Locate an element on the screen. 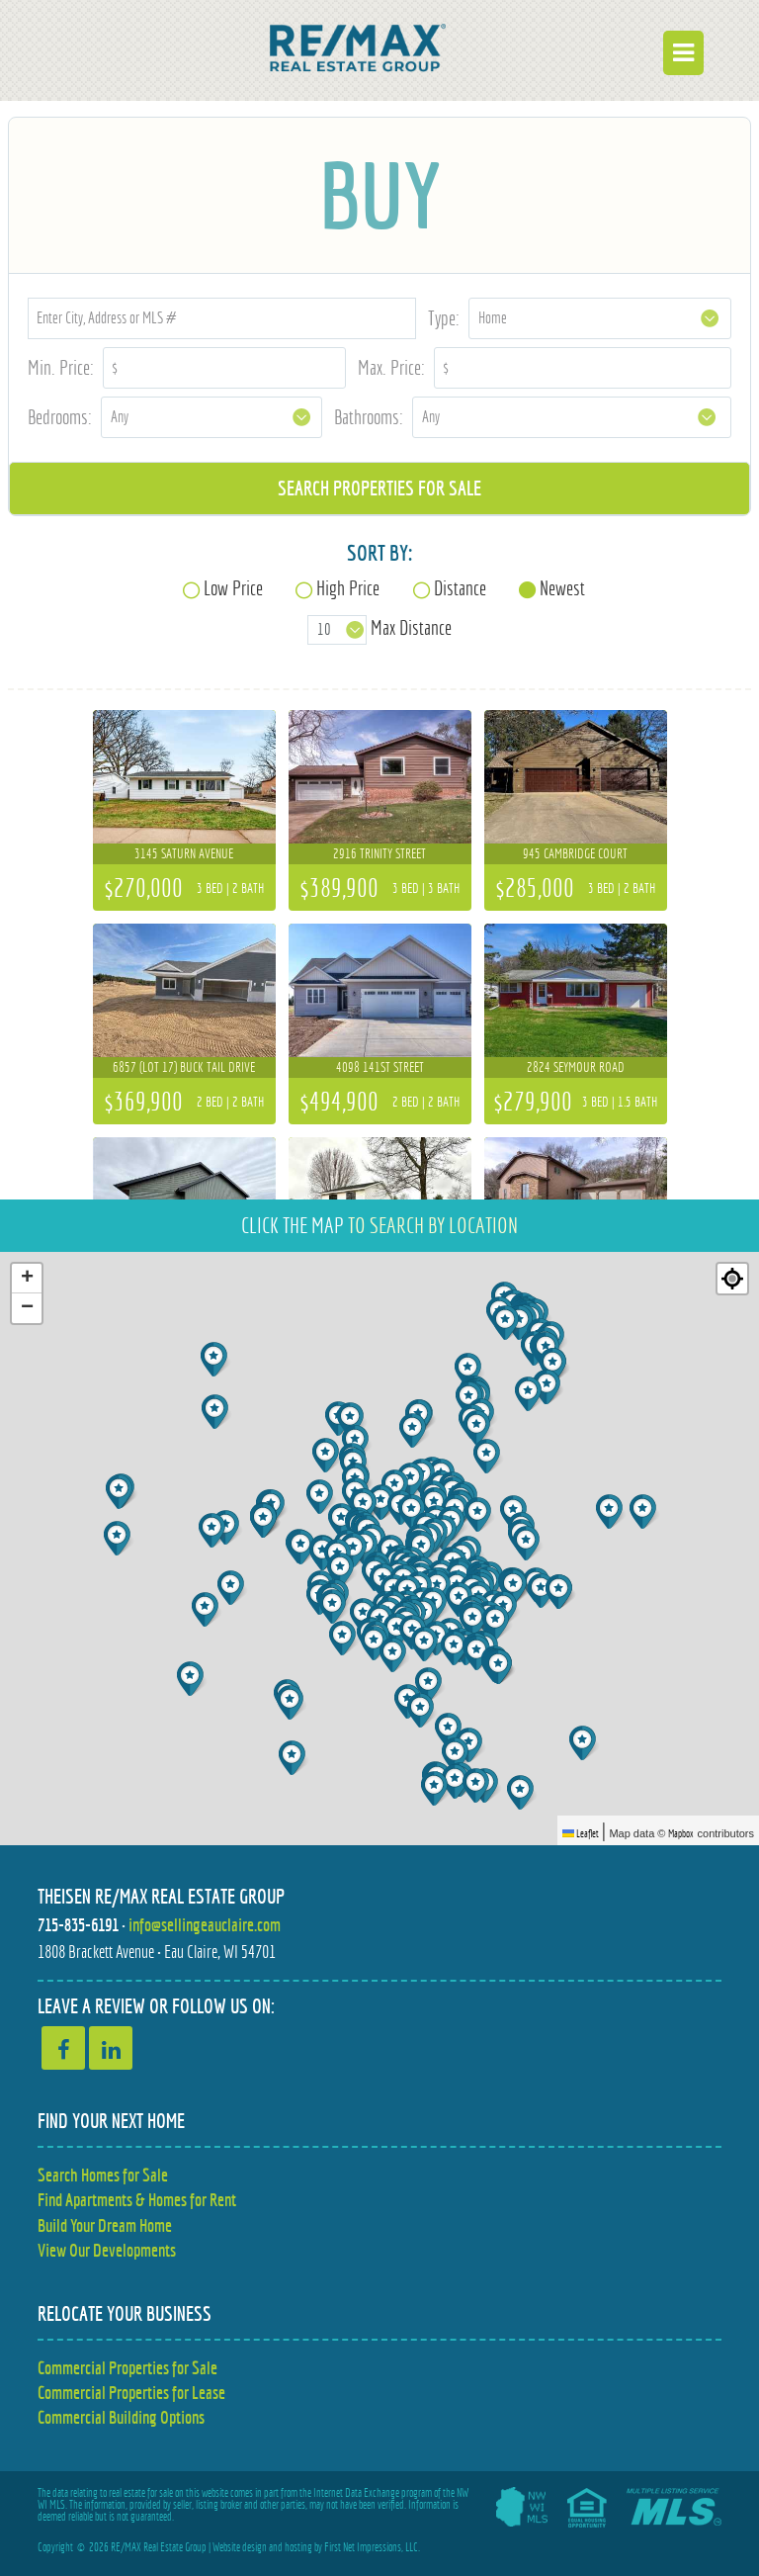 Image resolution: width=759 pixels, height=2576 pixels. 945 Cambridge Court is located at coordinates (575, 853).